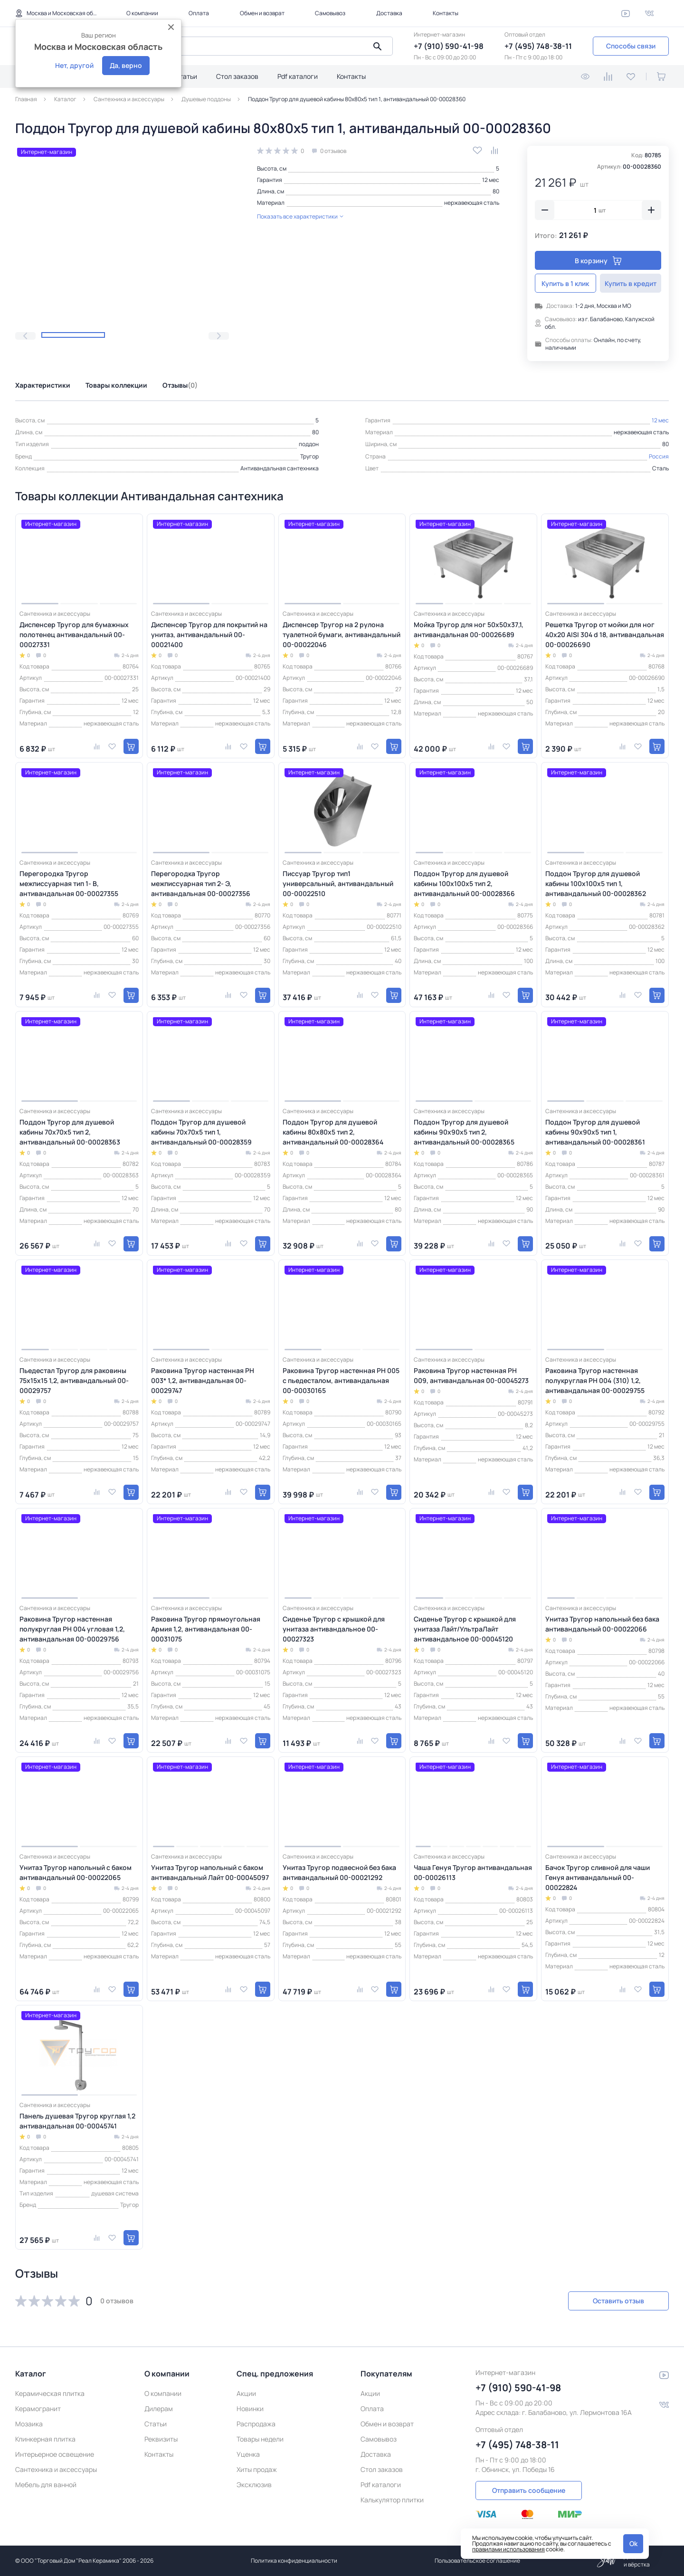 This screenshot has width=684, height=2576. Describe the element at coordinates (333, 1131) in the screenshot. I see `Поддон Тругор для душевой кабины 80х80х5 тип 2, антивандальный 00-00028364` at that location.